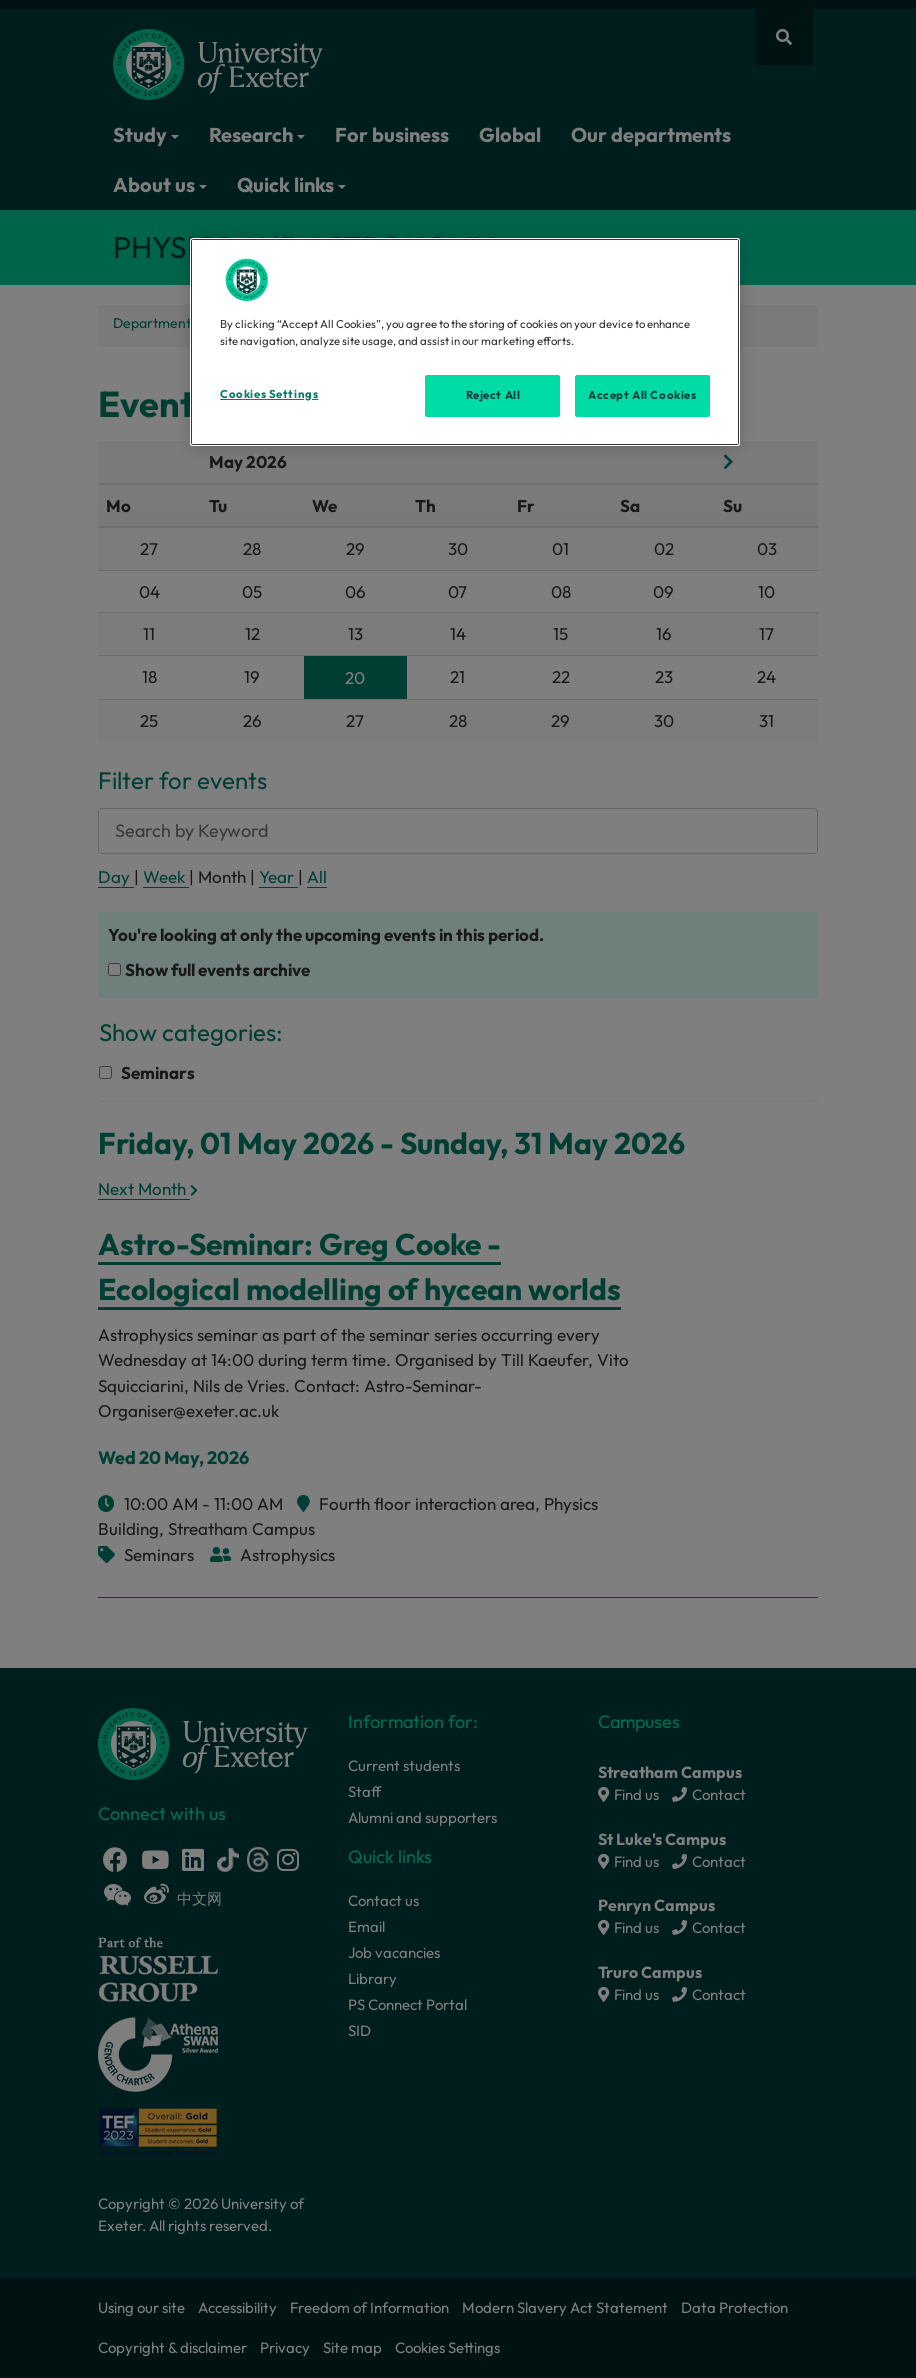 The image size is (916, 2378). What do you see at coordinates (493, 395) in the screenshot?
I see `Reject All` at bounding box center [493, 395].